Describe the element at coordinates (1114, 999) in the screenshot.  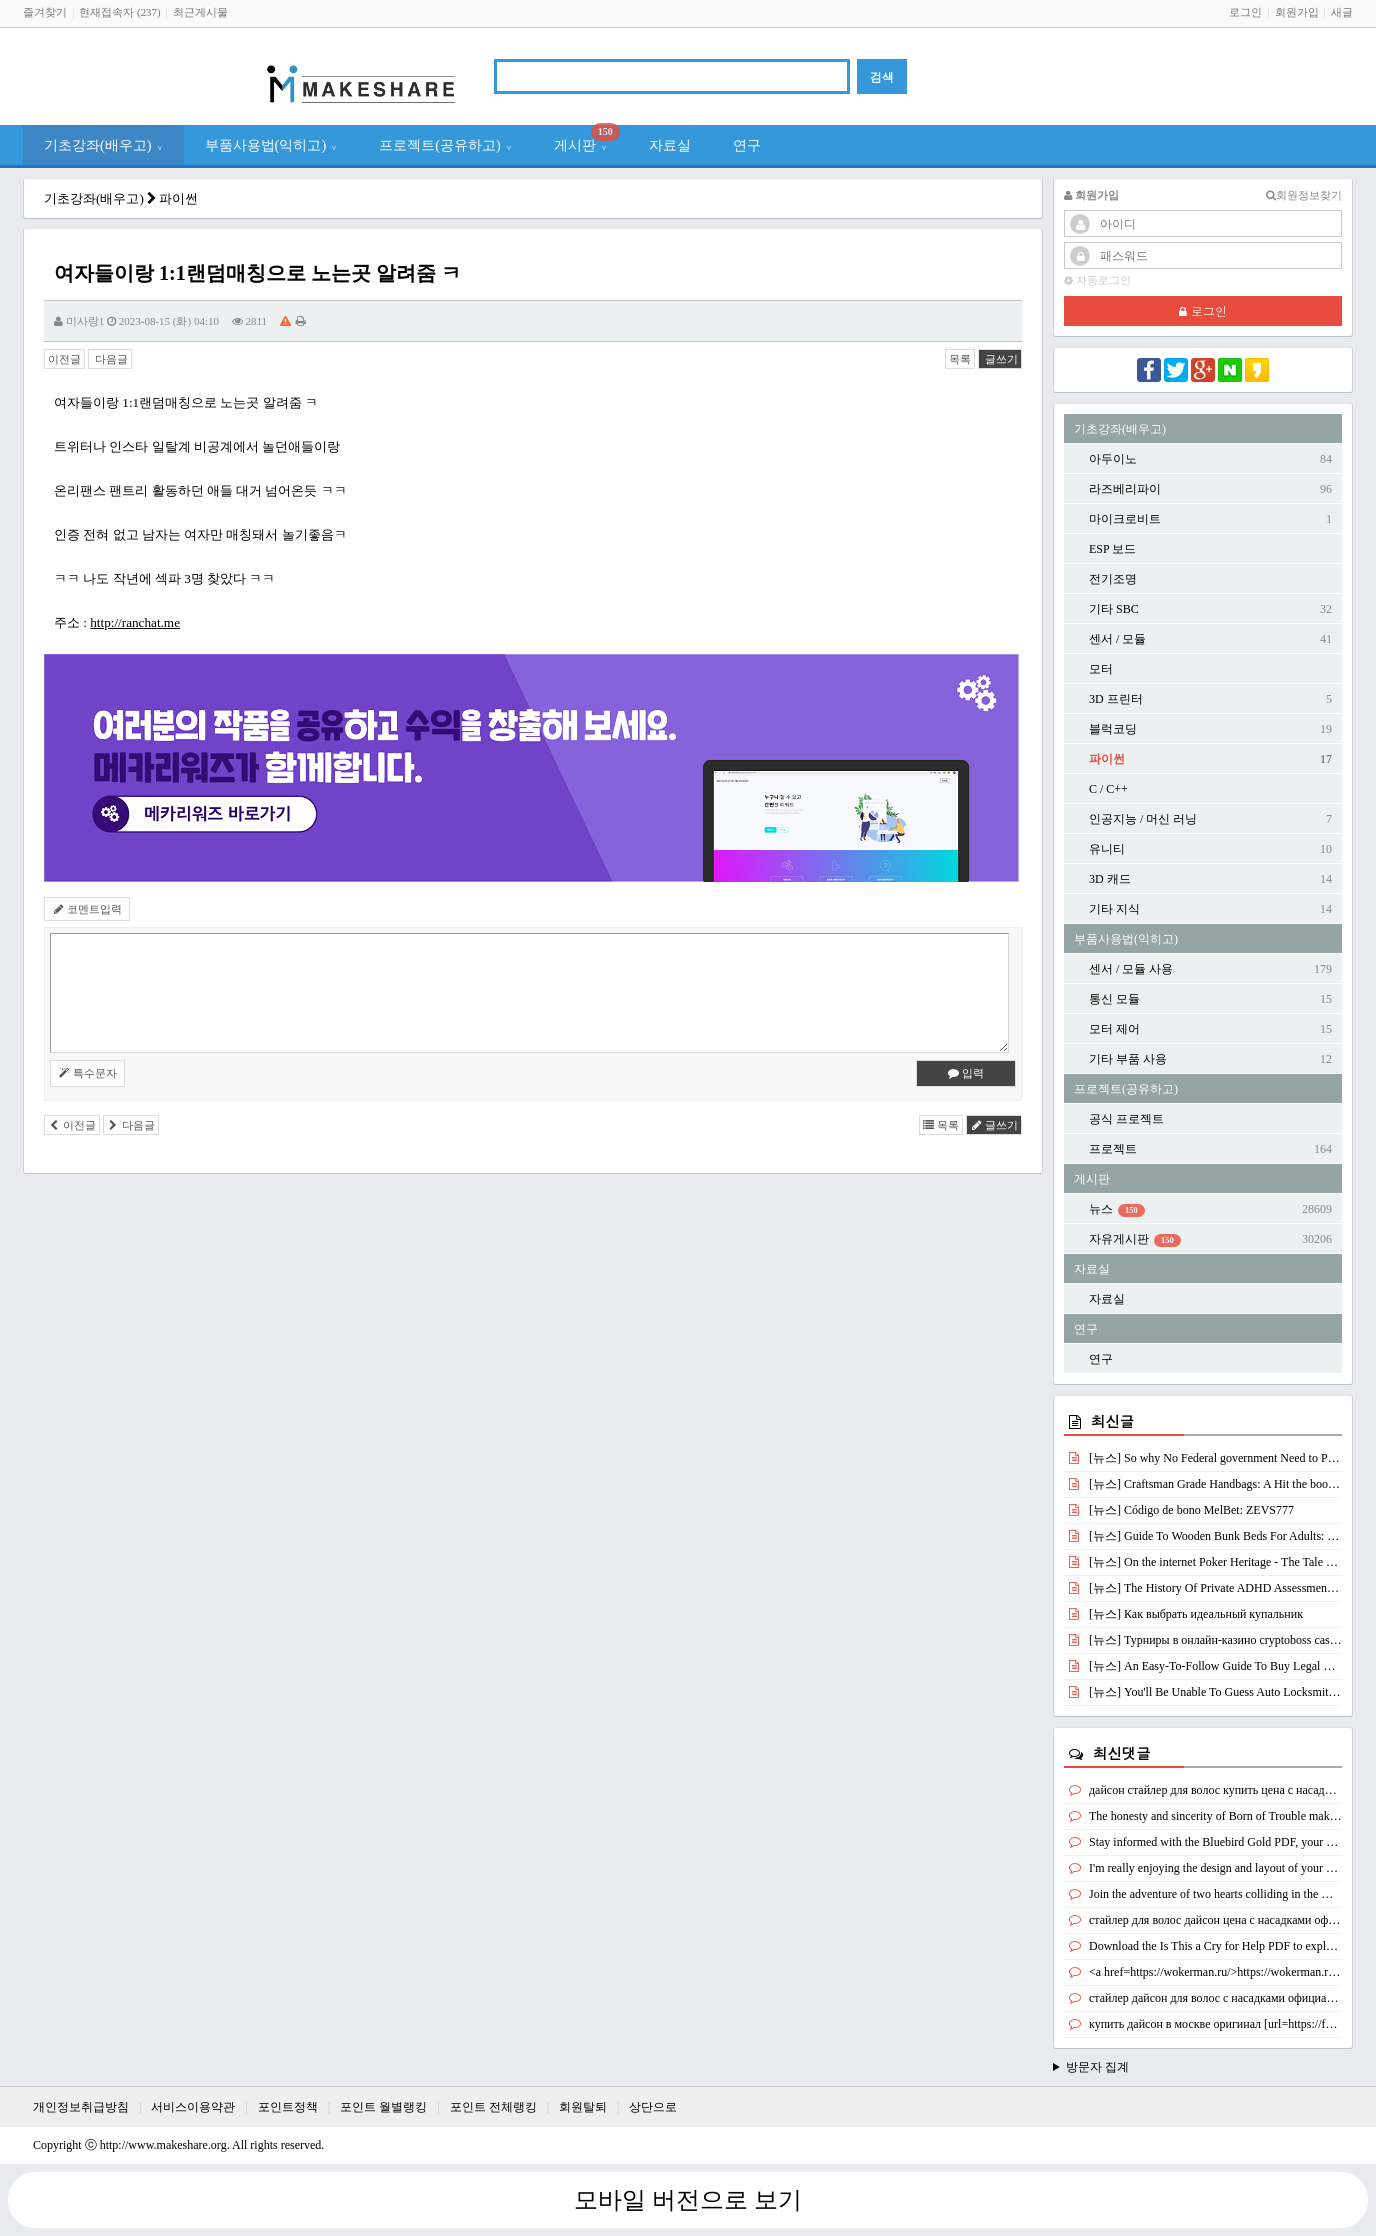
I see `통신 모듈` at that location.